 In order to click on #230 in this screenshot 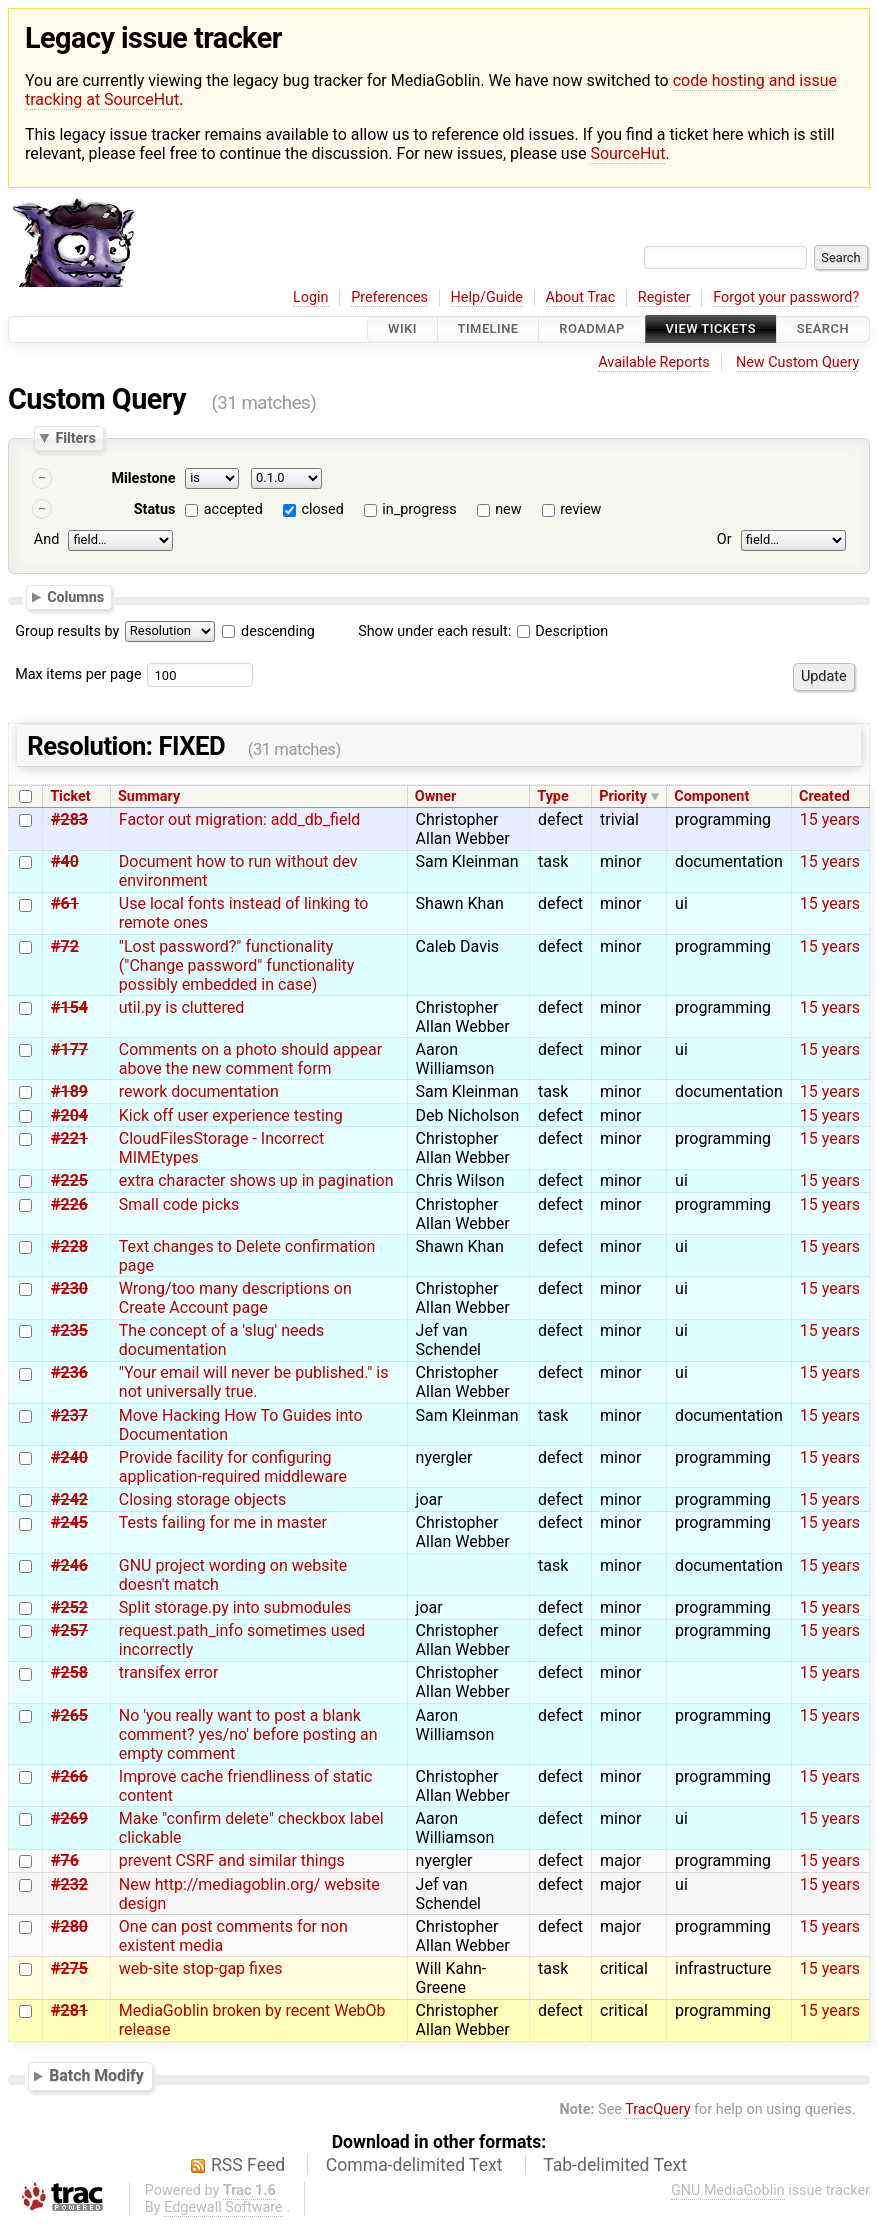, I will do `click(69, 1288)`.